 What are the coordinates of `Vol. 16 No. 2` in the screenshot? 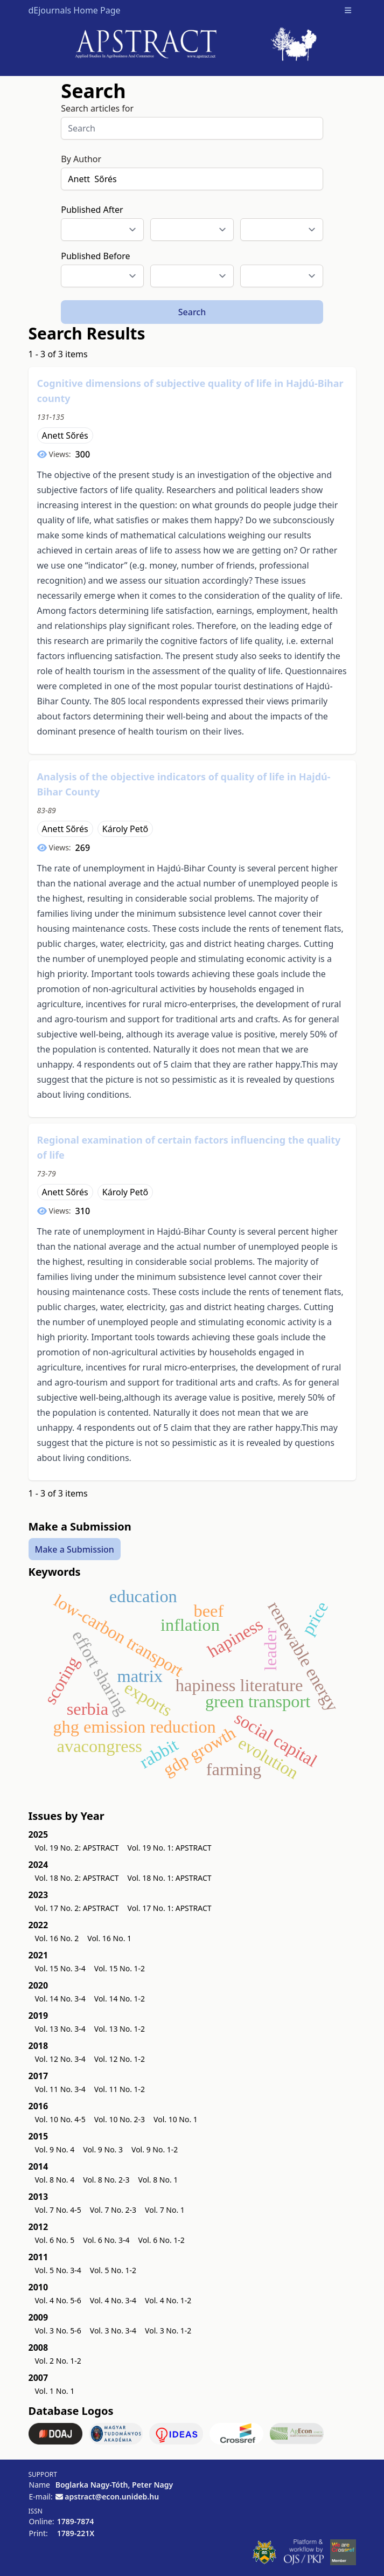 It's located at (57, 1938).